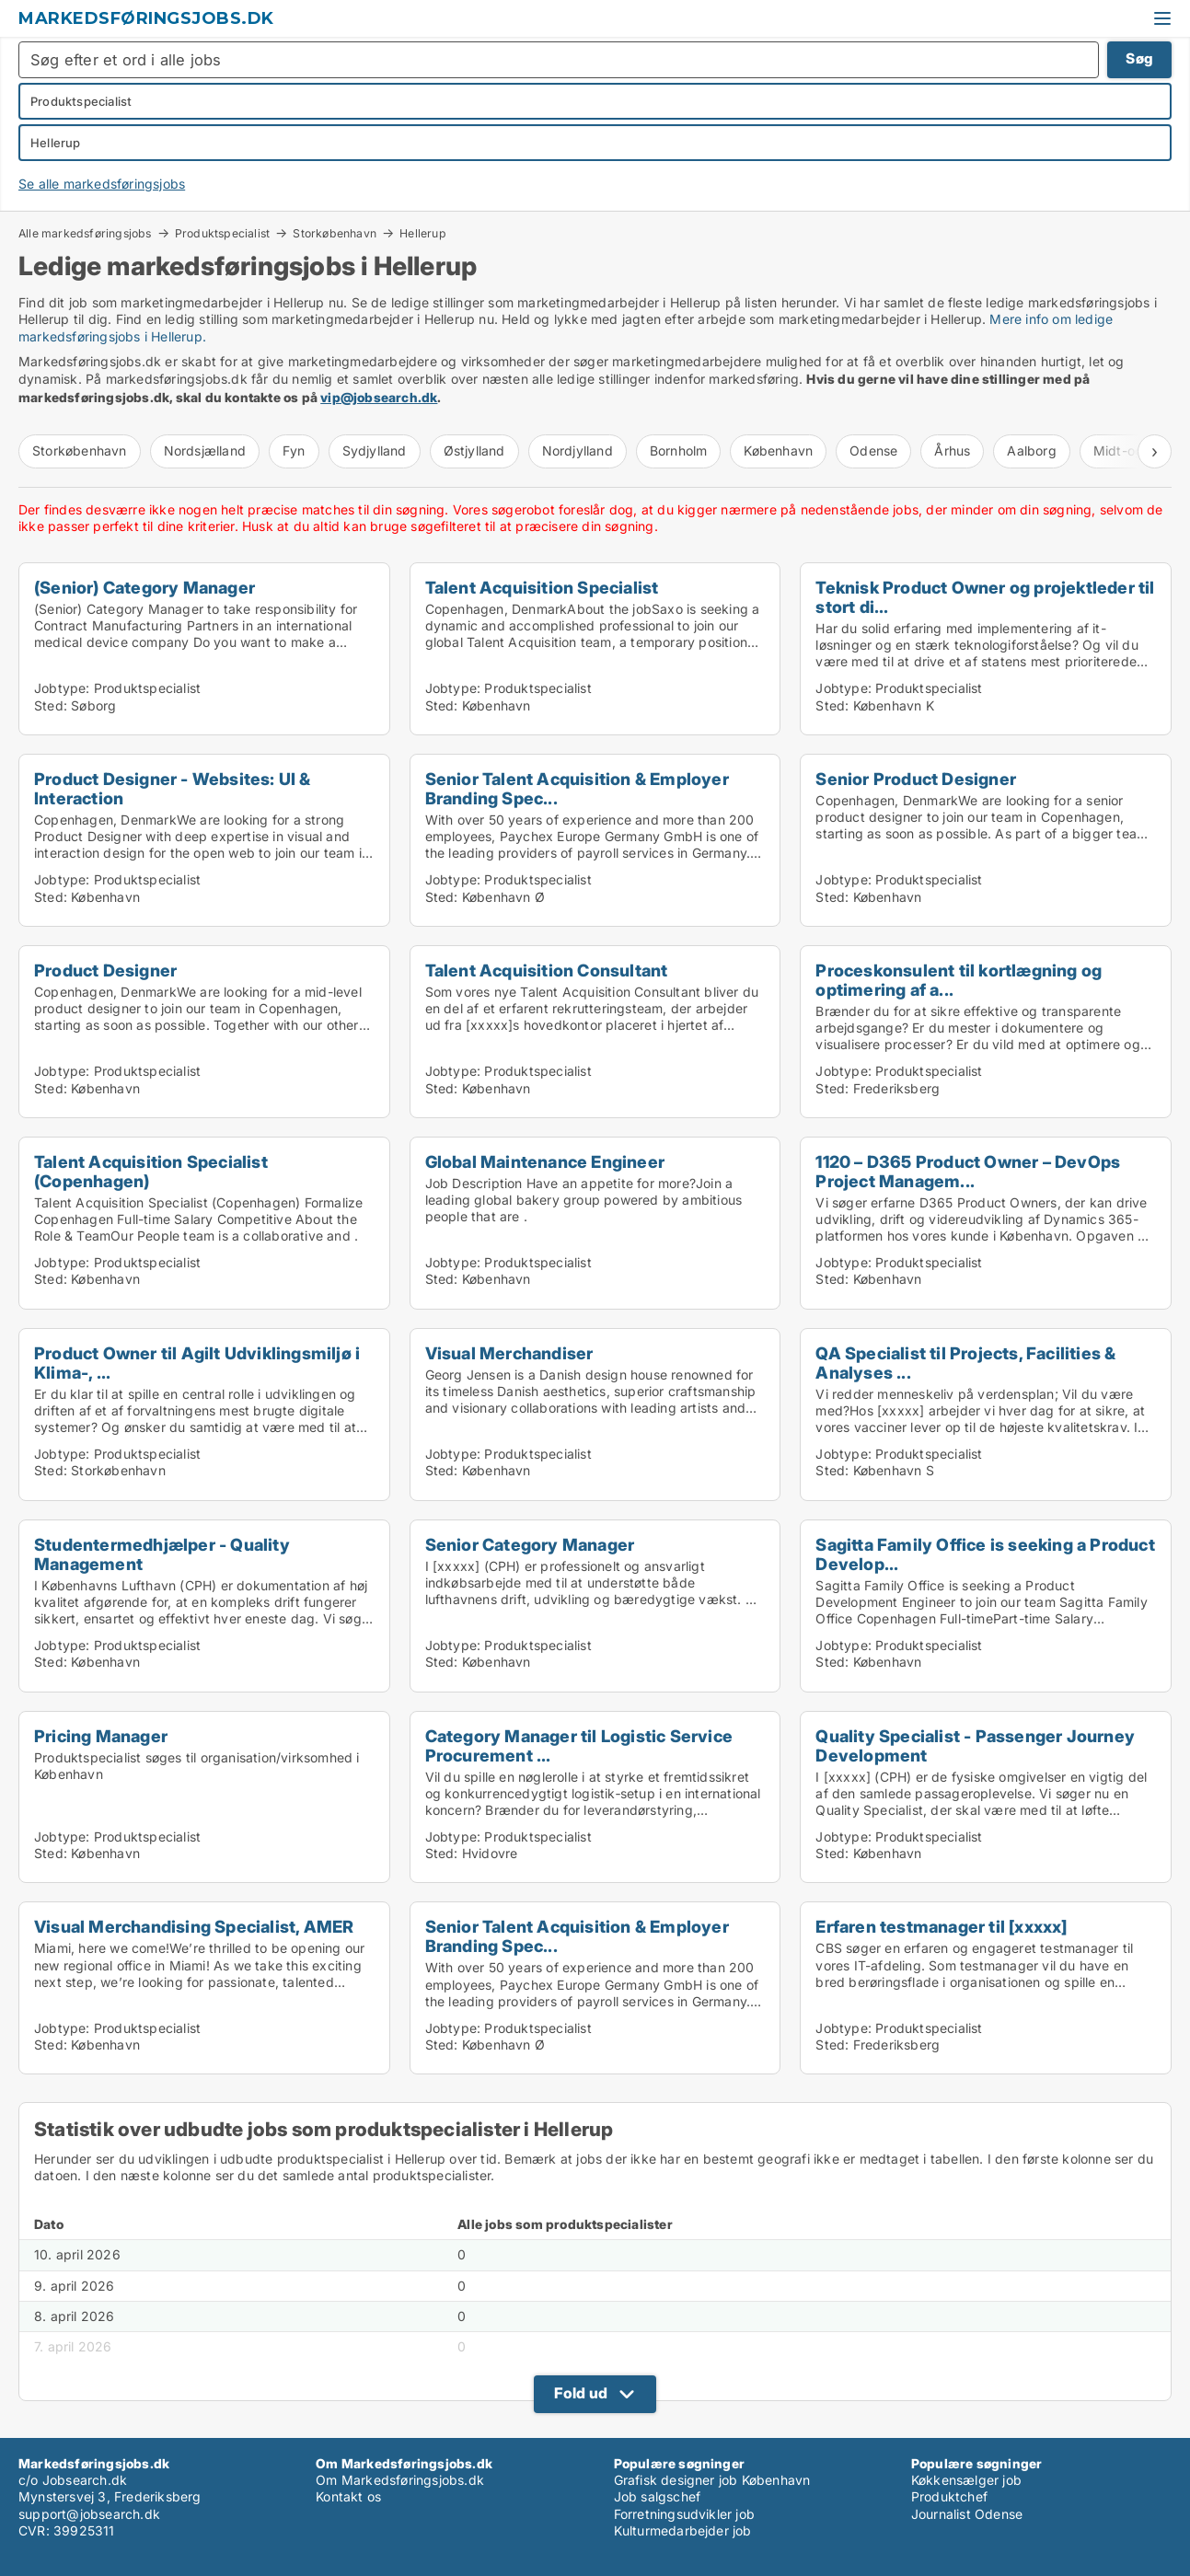 The height and width of the screenshot is (2576, 1190). Describe the element at coordinates (144, 587) in the screenshot. I see `(Senior) Category Manager` at that location.